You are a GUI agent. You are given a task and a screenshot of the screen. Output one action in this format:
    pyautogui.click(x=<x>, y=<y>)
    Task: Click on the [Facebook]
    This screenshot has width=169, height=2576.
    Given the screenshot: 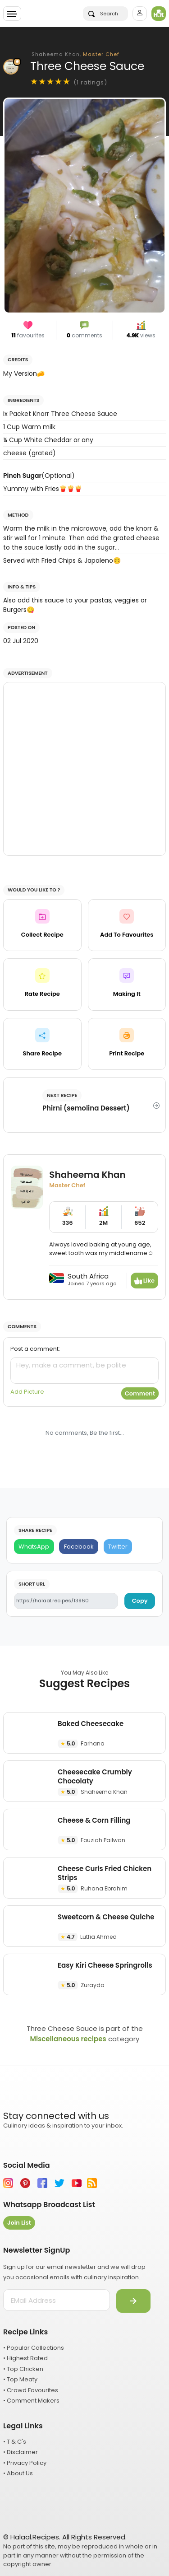 What is the action you would take?
    pyautogui.click(x=78, y=1546)
    